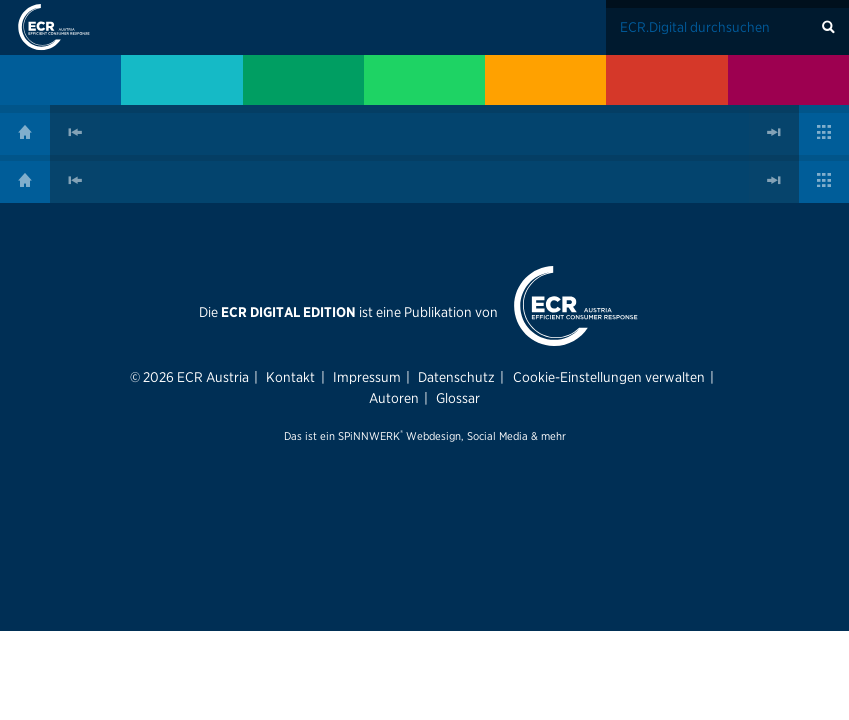 The width and height of the screenshot is (849, 720). I want to click on [menuitem], so click(60, 80).